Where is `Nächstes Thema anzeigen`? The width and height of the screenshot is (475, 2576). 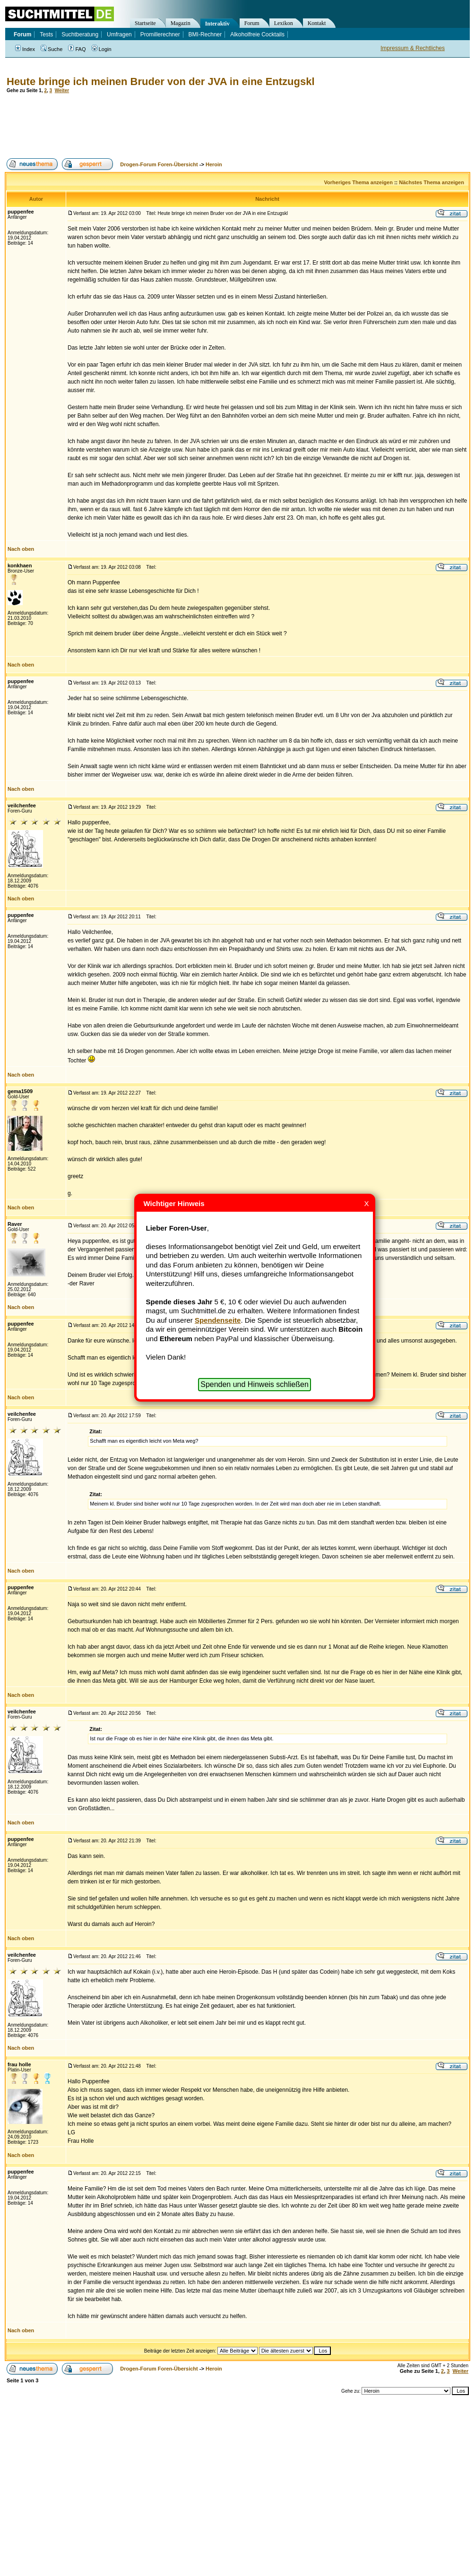 Nächstes Thema anzeigen is located at coordinates (431, 182).